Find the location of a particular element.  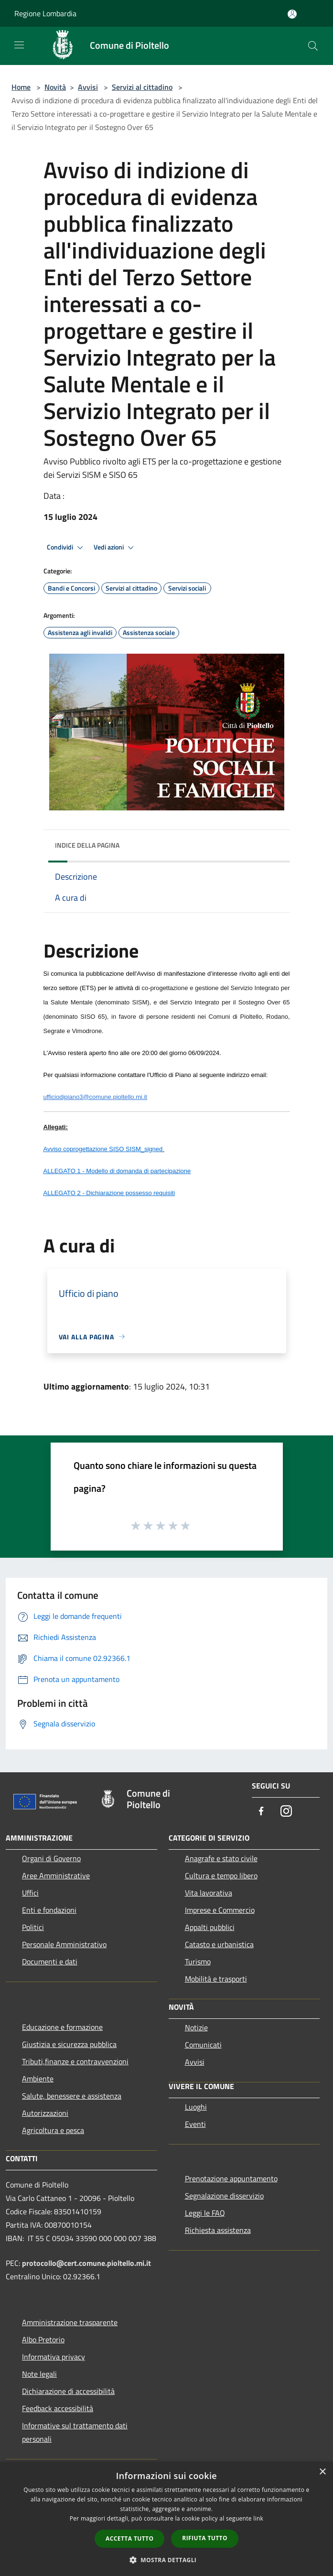

Novità is located at coordinates (55, 87).